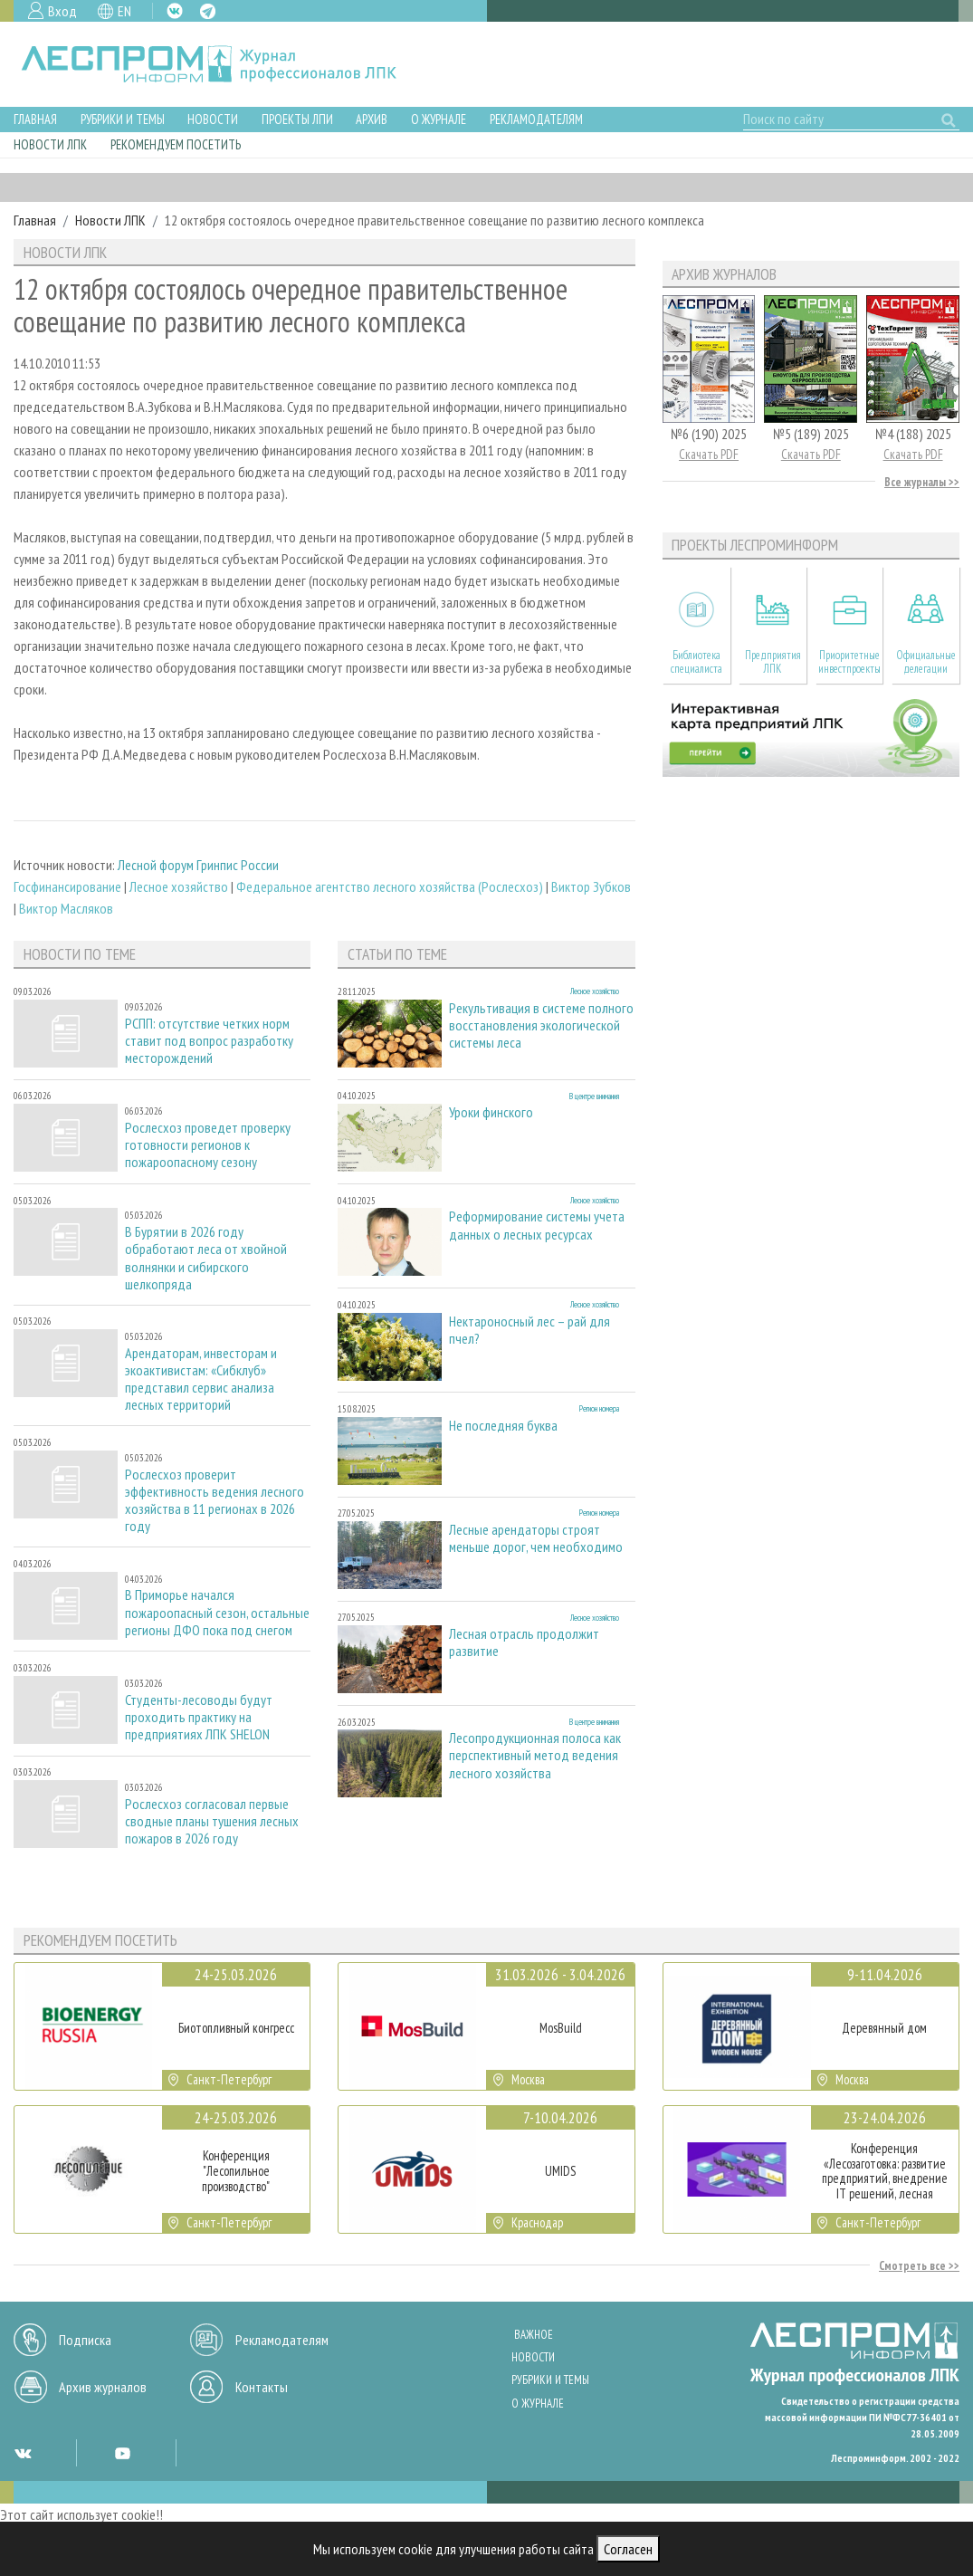 This screenshot has height=2576, width=973. I want to click on В Приморье начался пожароопасный сезон, остальные регионы ДФО пока под снегом, so click(217, 1612).